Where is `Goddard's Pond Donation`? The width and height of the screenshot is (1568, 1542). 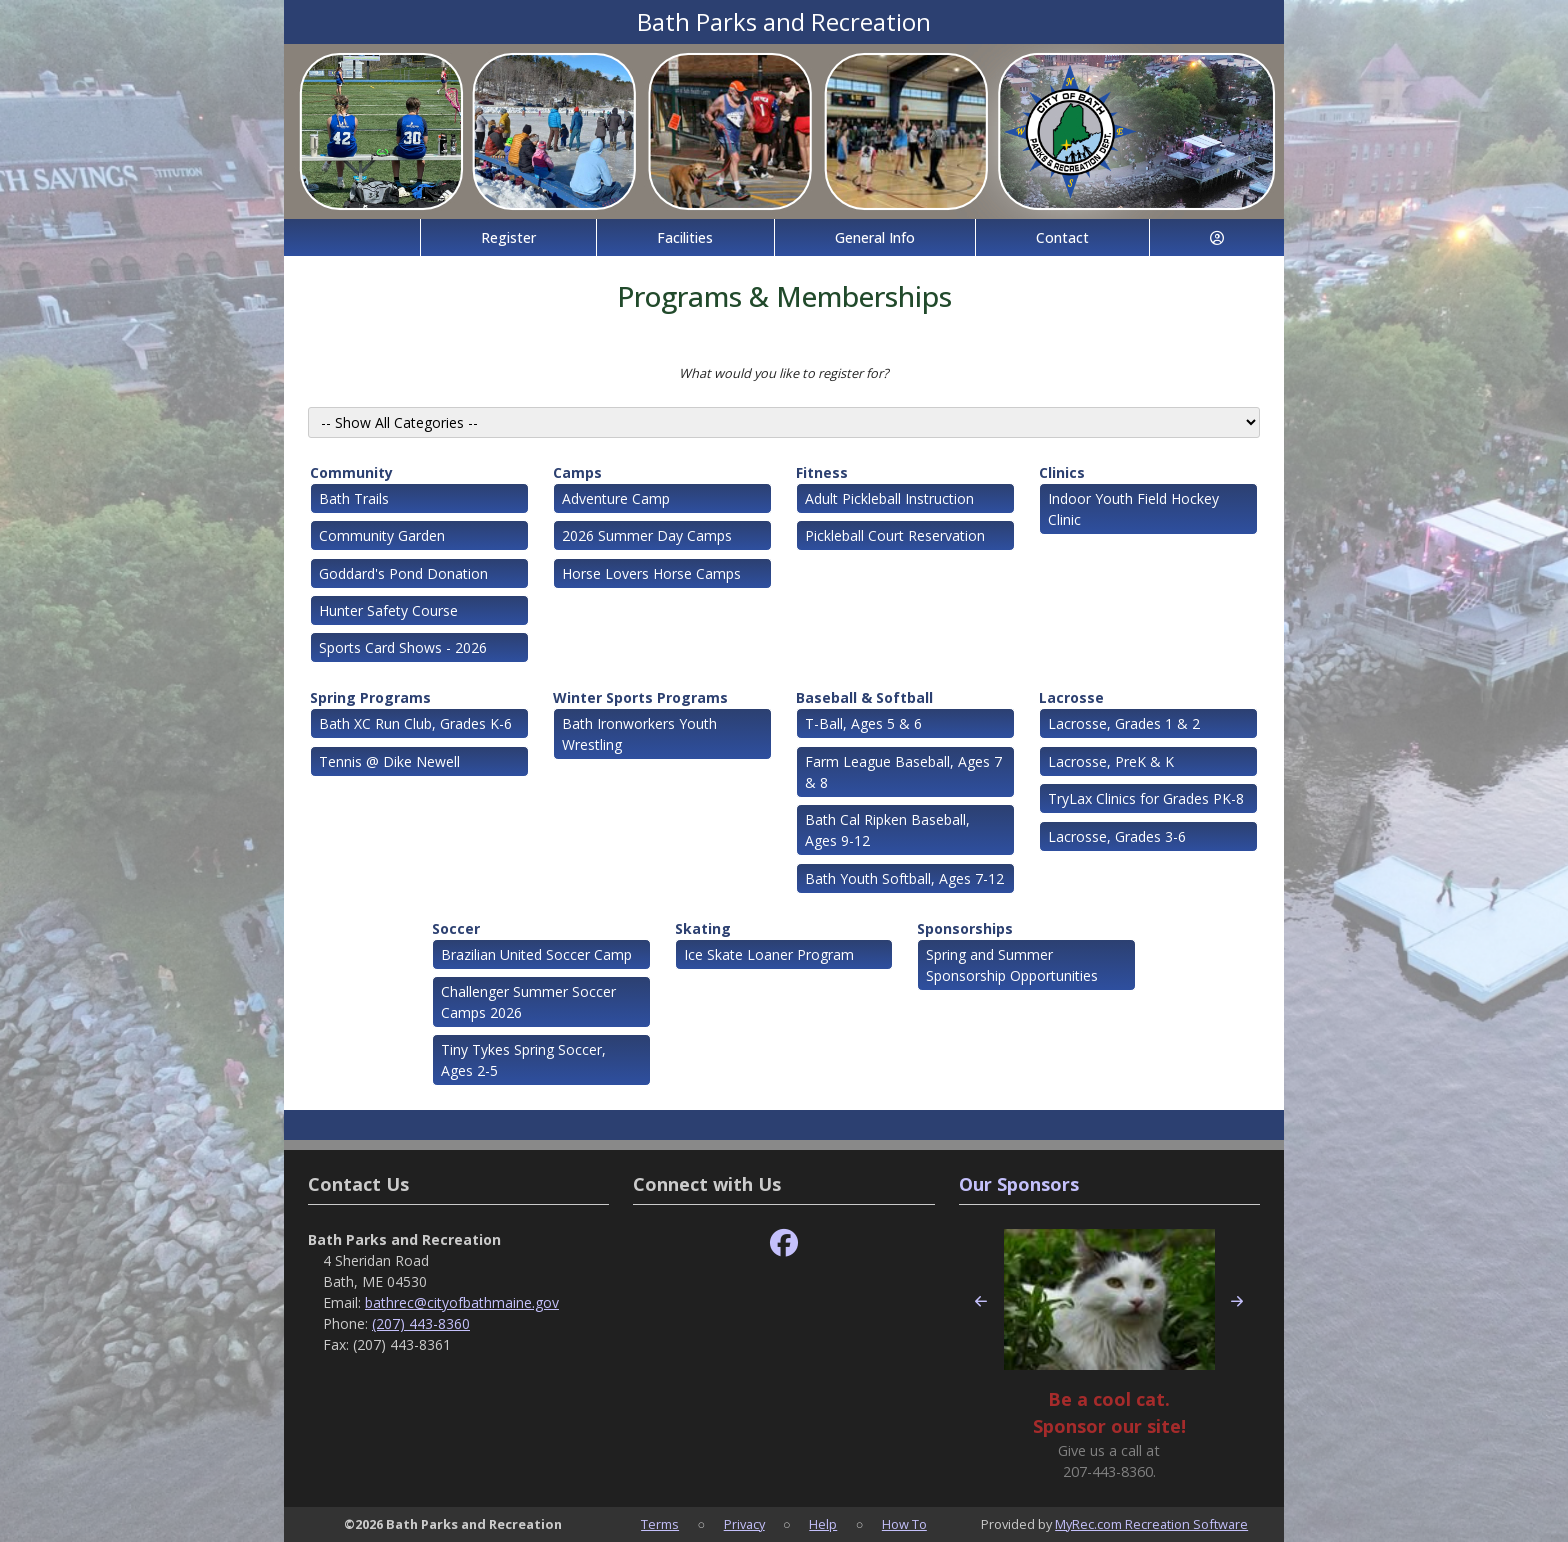
Goddard's Pond Donation is located at coordinates (403, 573).